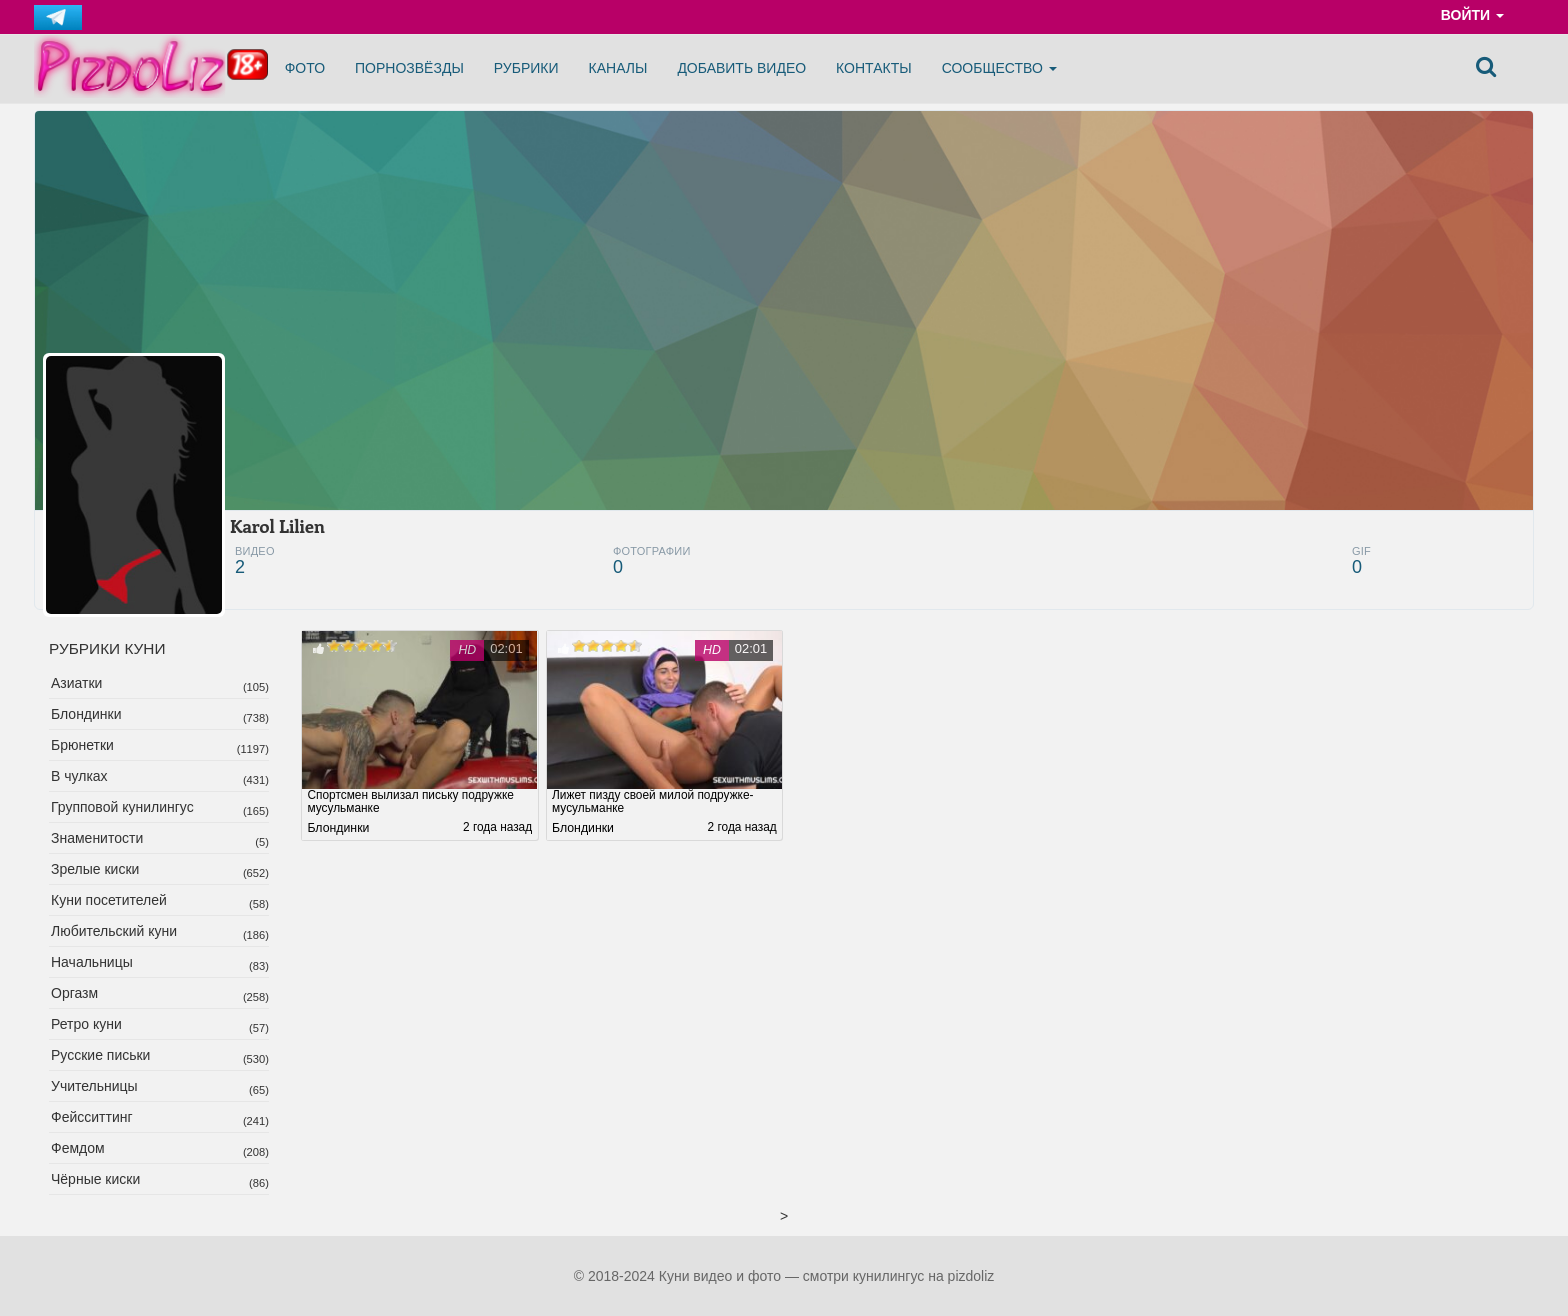  Describe the element at coordinates (82, 745) in the screenshot. I see `Брюнетки` at that location.